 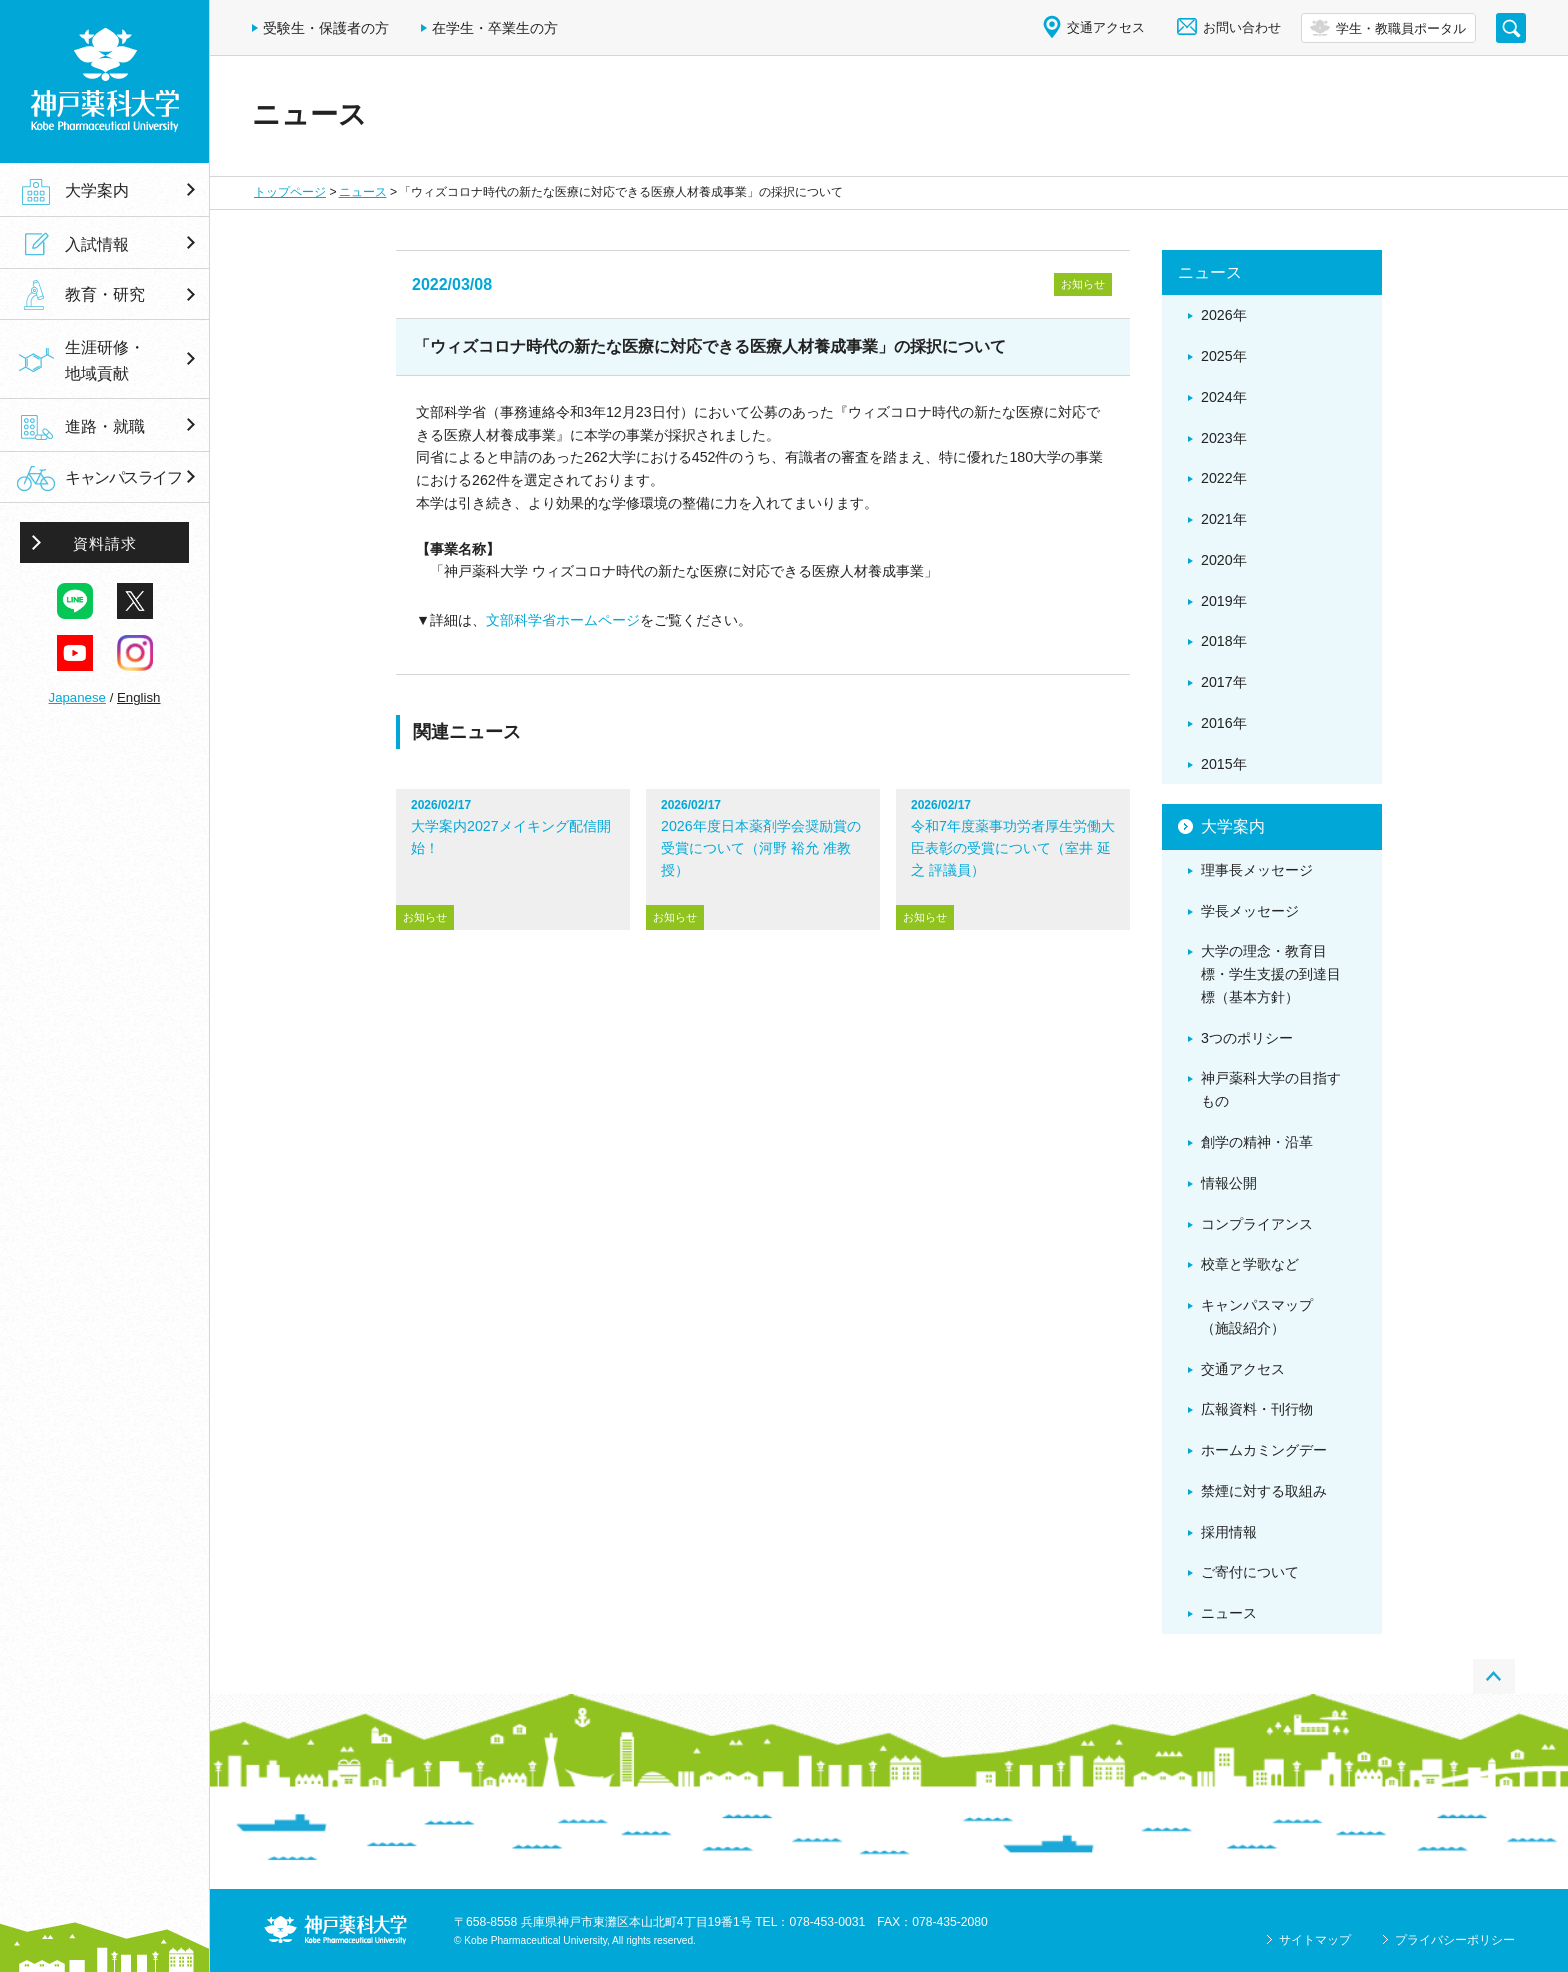 I want to click on プライバシーポリシー, so click(x=1455, y=1940).